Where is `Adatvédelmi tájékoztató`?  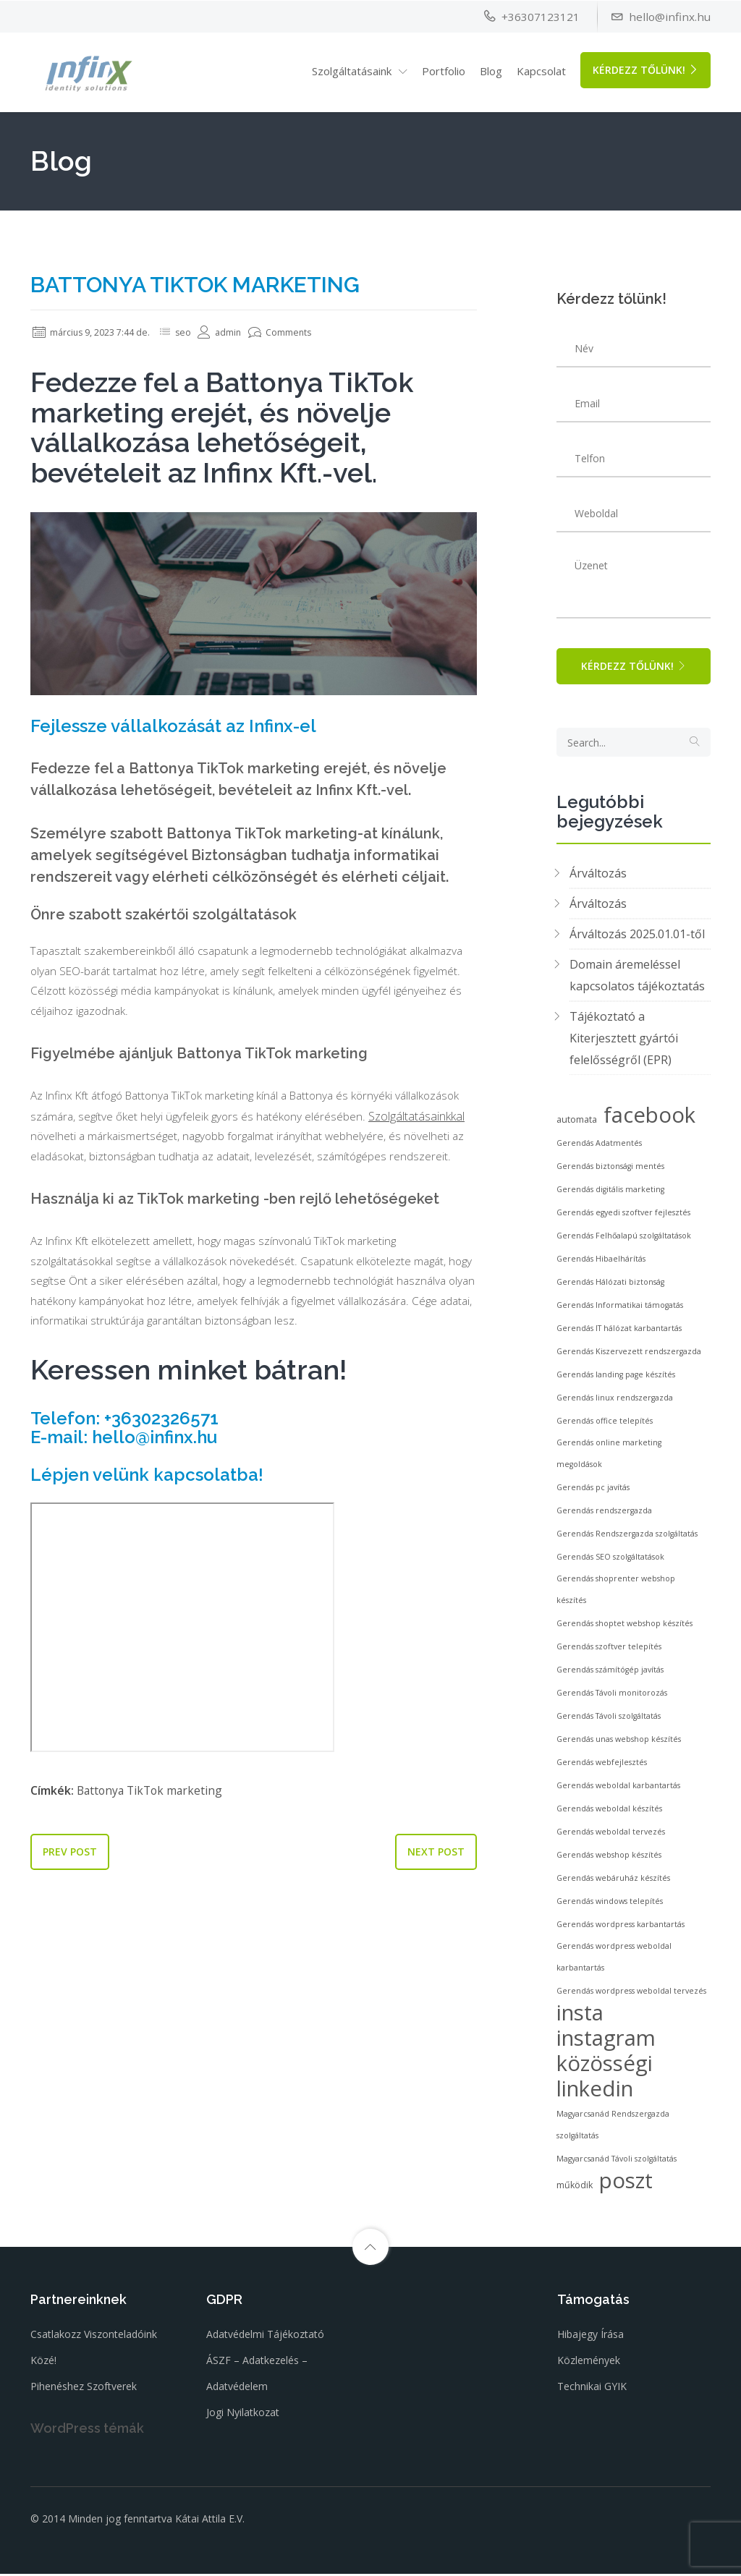 Adatvédelmi tájékoztató is located at coordinates (265, 2339).